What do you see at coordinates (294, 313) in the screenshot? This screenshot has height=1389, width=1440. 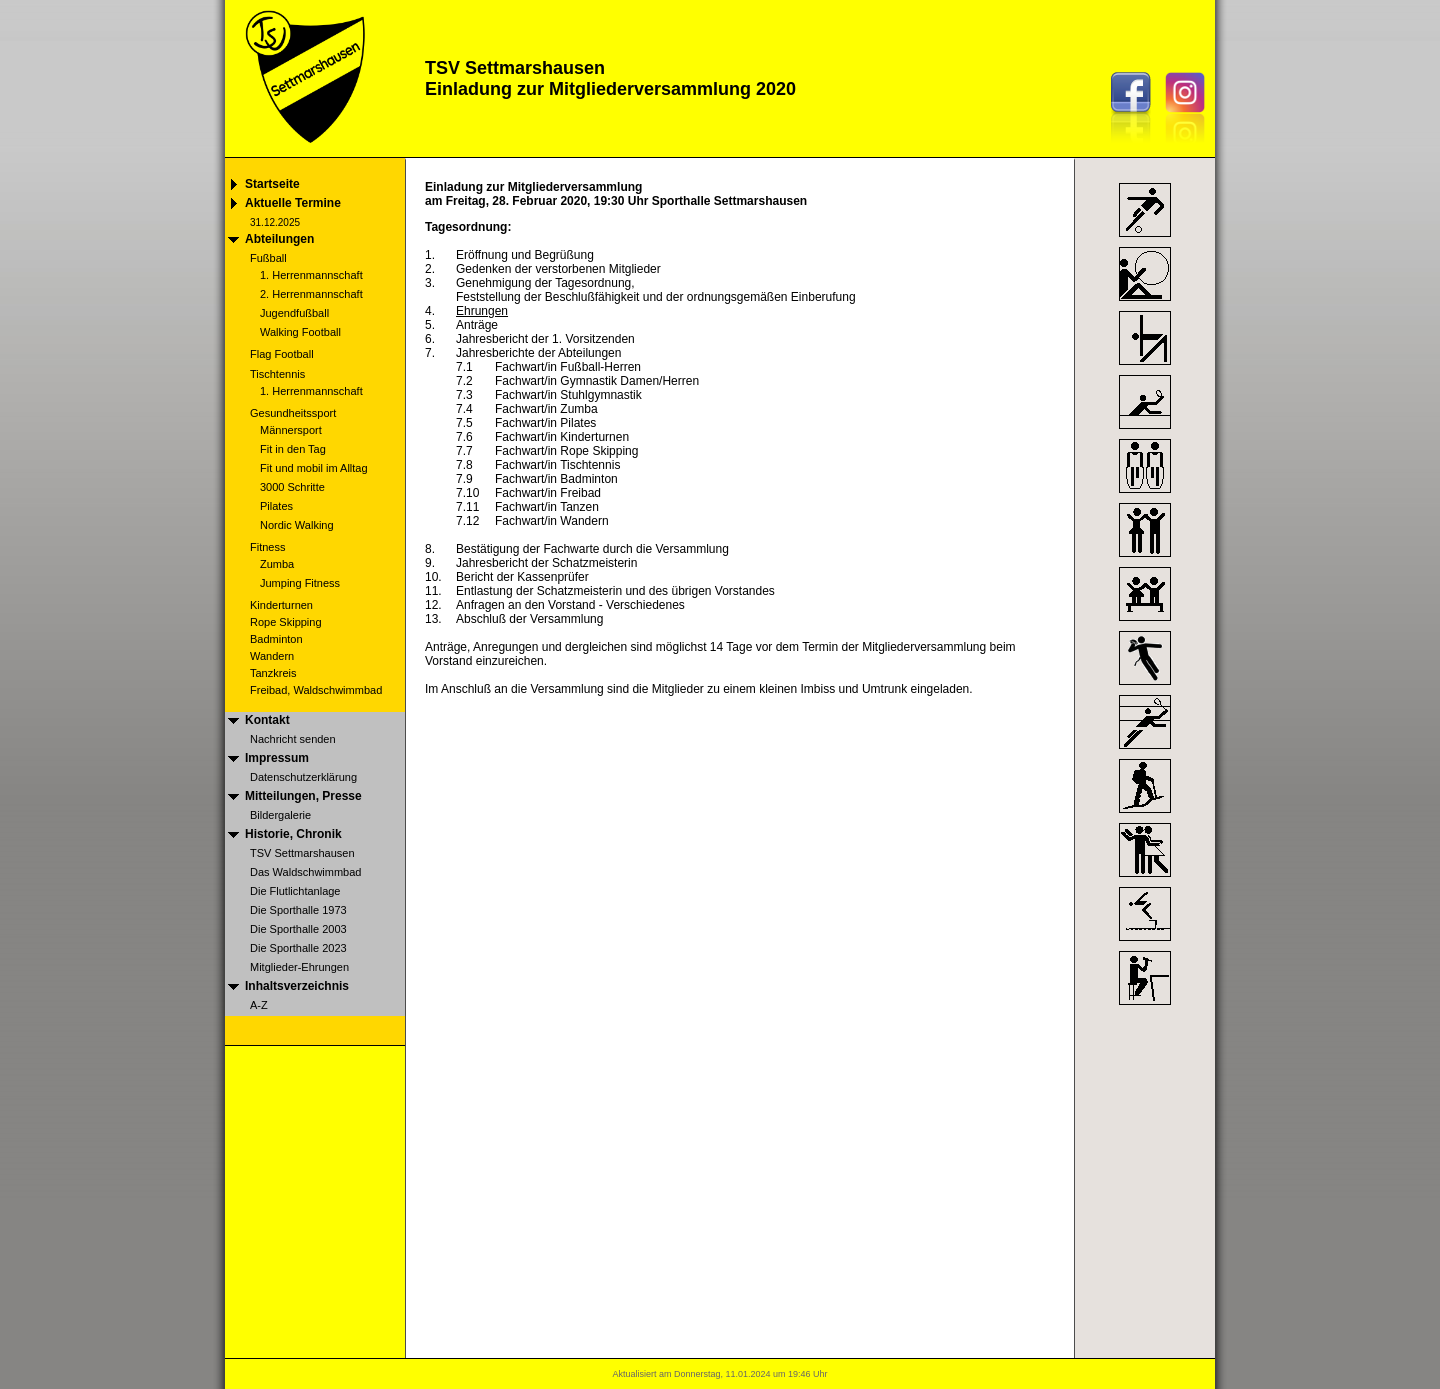 I see `Jugendfußball` at bounding box center [294, 313].